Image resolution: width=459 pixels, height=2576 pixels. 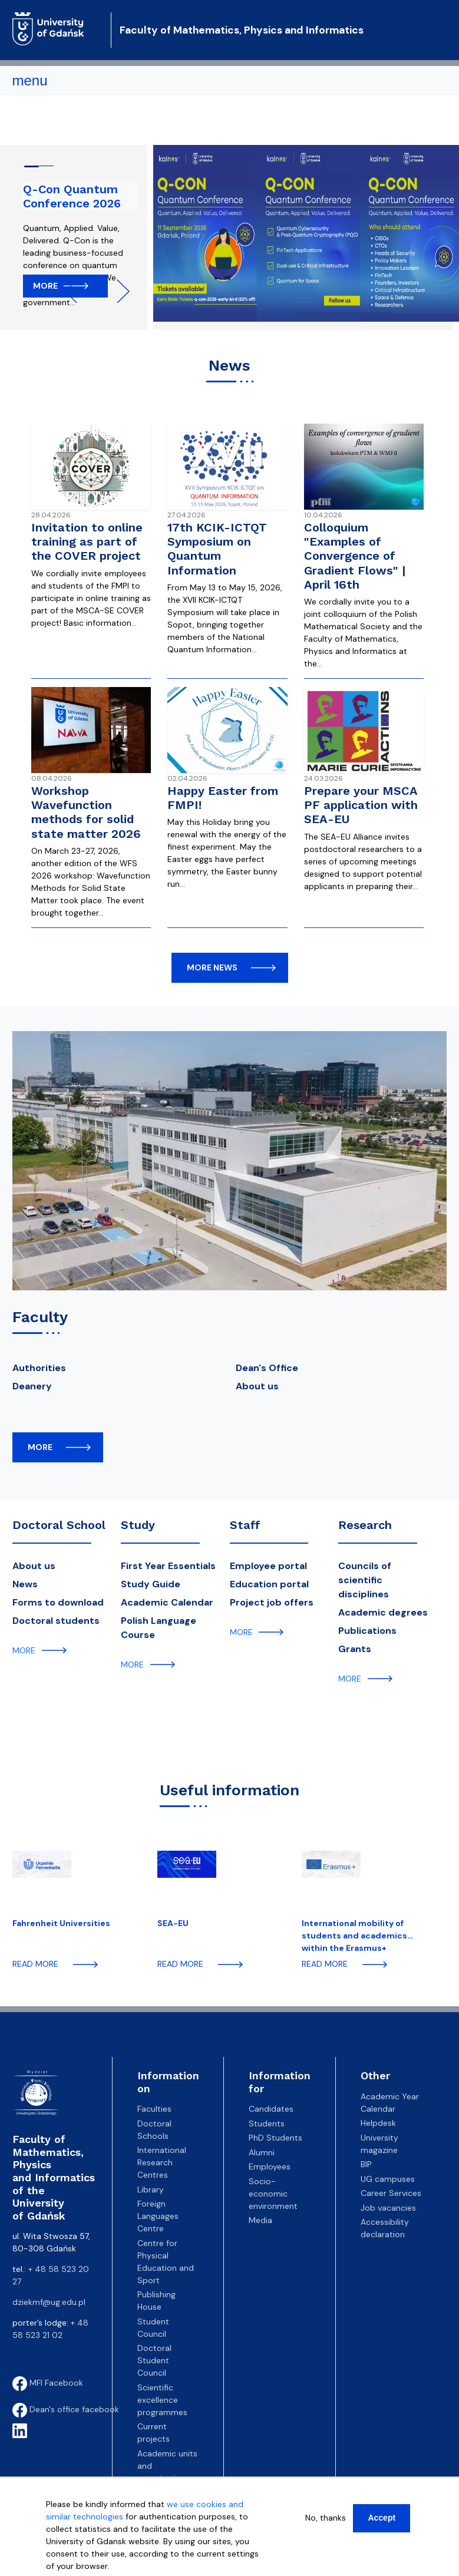 What do you see at coordinates (381, 2517) in the screenshot?
I see `Accept` at bounding box center [381, 2517].